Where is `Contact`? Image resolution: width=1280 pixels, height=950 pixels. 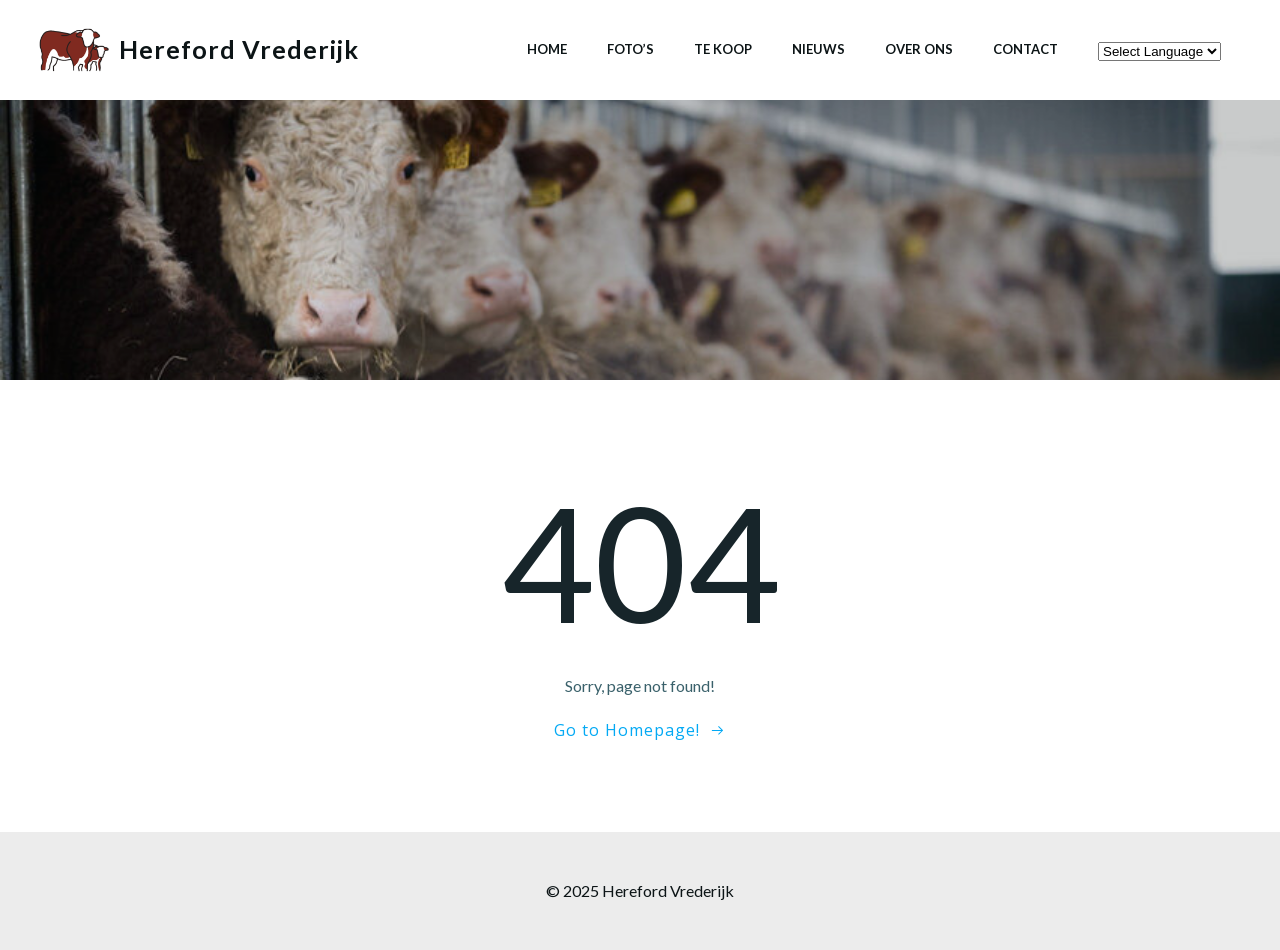
Contact is located at coordinates (1025, 49).